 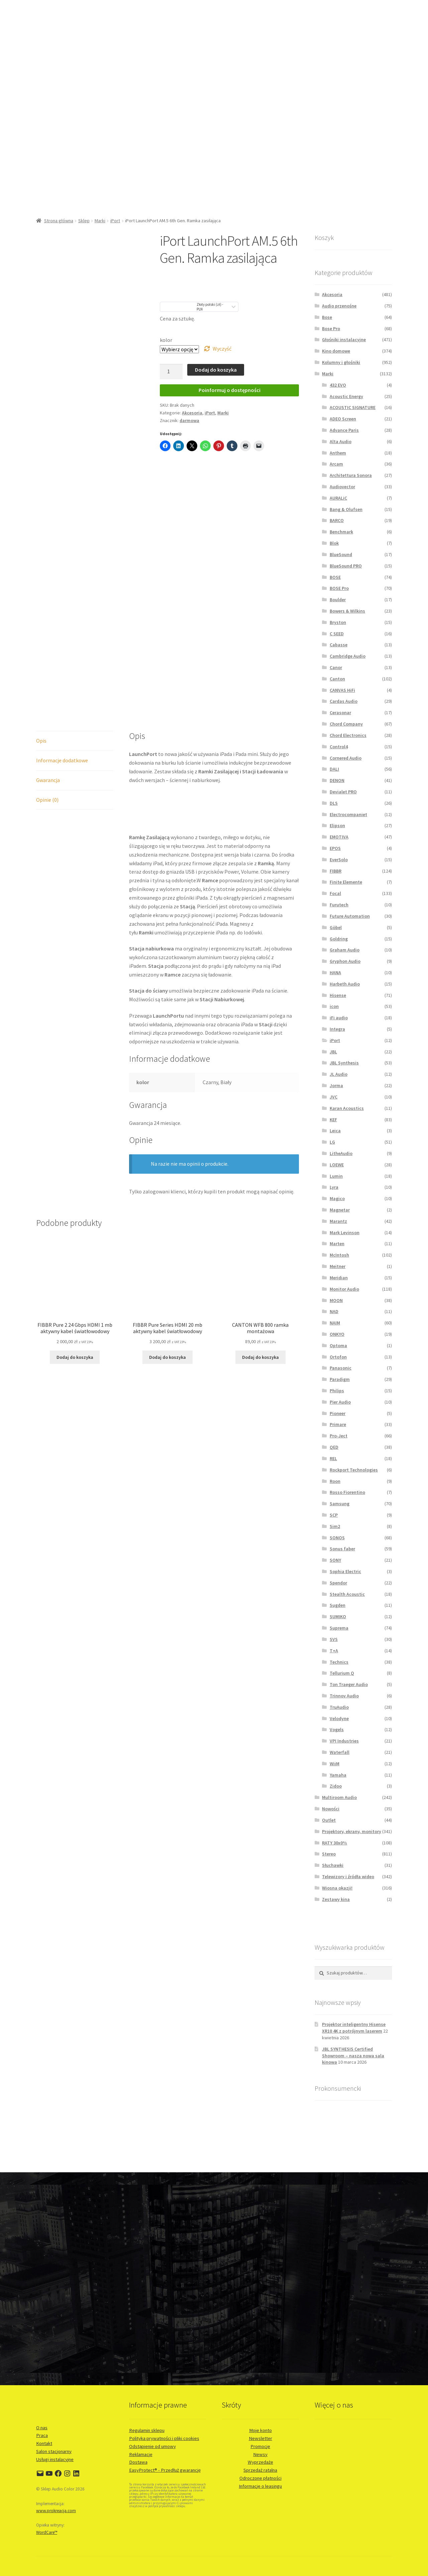 What do you see at coordinates (344, 1741) in the screenshot?
I see `VPI Industries` at bounding box center [344, 1741].